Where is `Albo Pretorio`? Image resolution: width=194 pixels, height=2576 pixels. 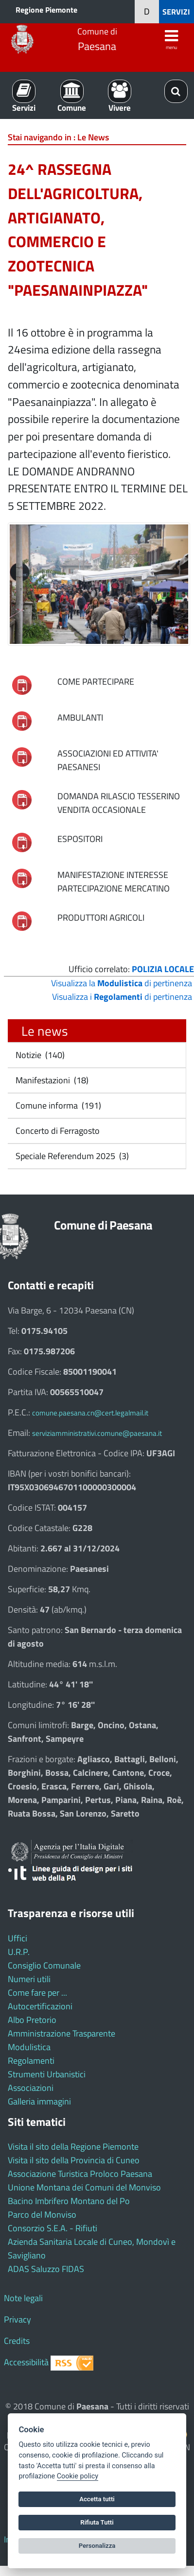 Albo Pretorio is located at coordinates (32, 2019).